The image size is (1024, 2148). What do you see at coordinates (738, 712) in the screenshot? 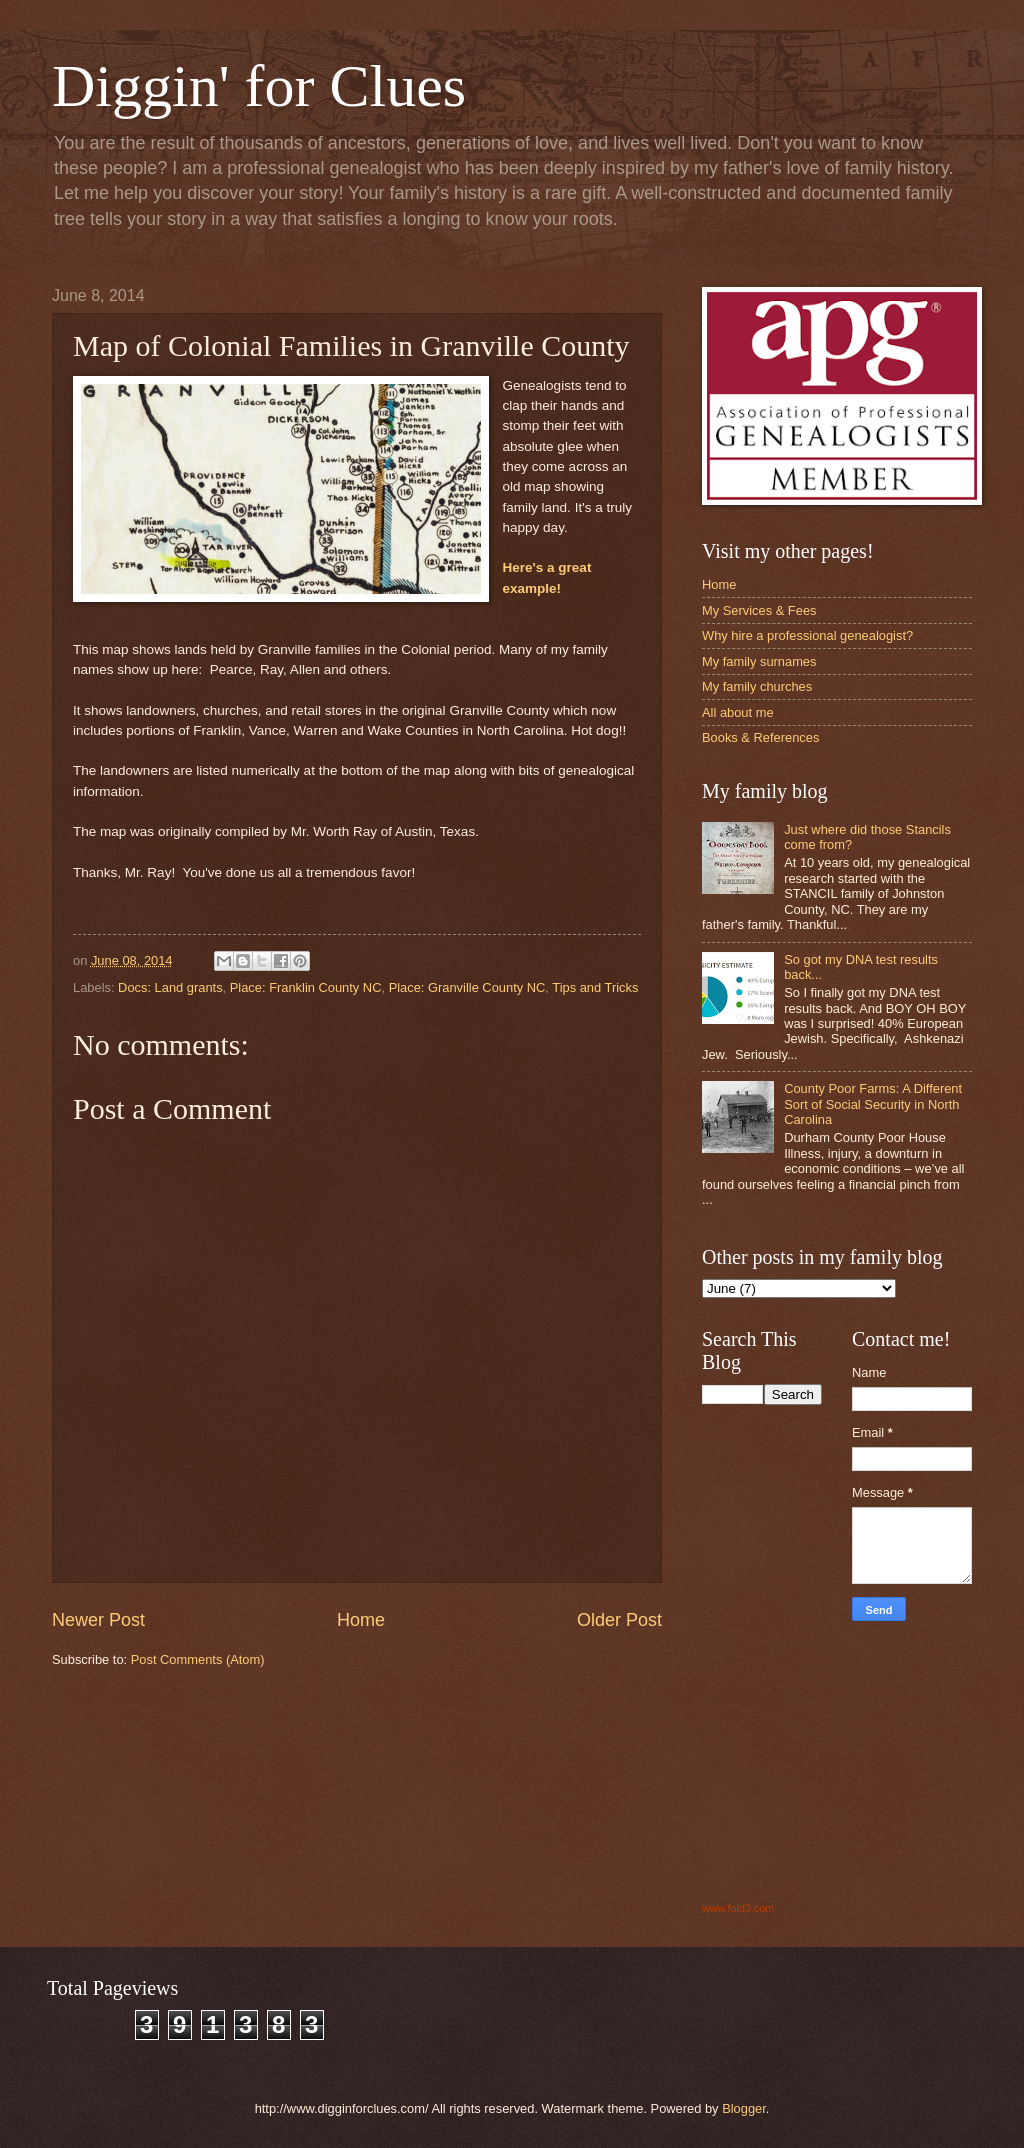
I see `All about me` at bounding box center [738, 712].